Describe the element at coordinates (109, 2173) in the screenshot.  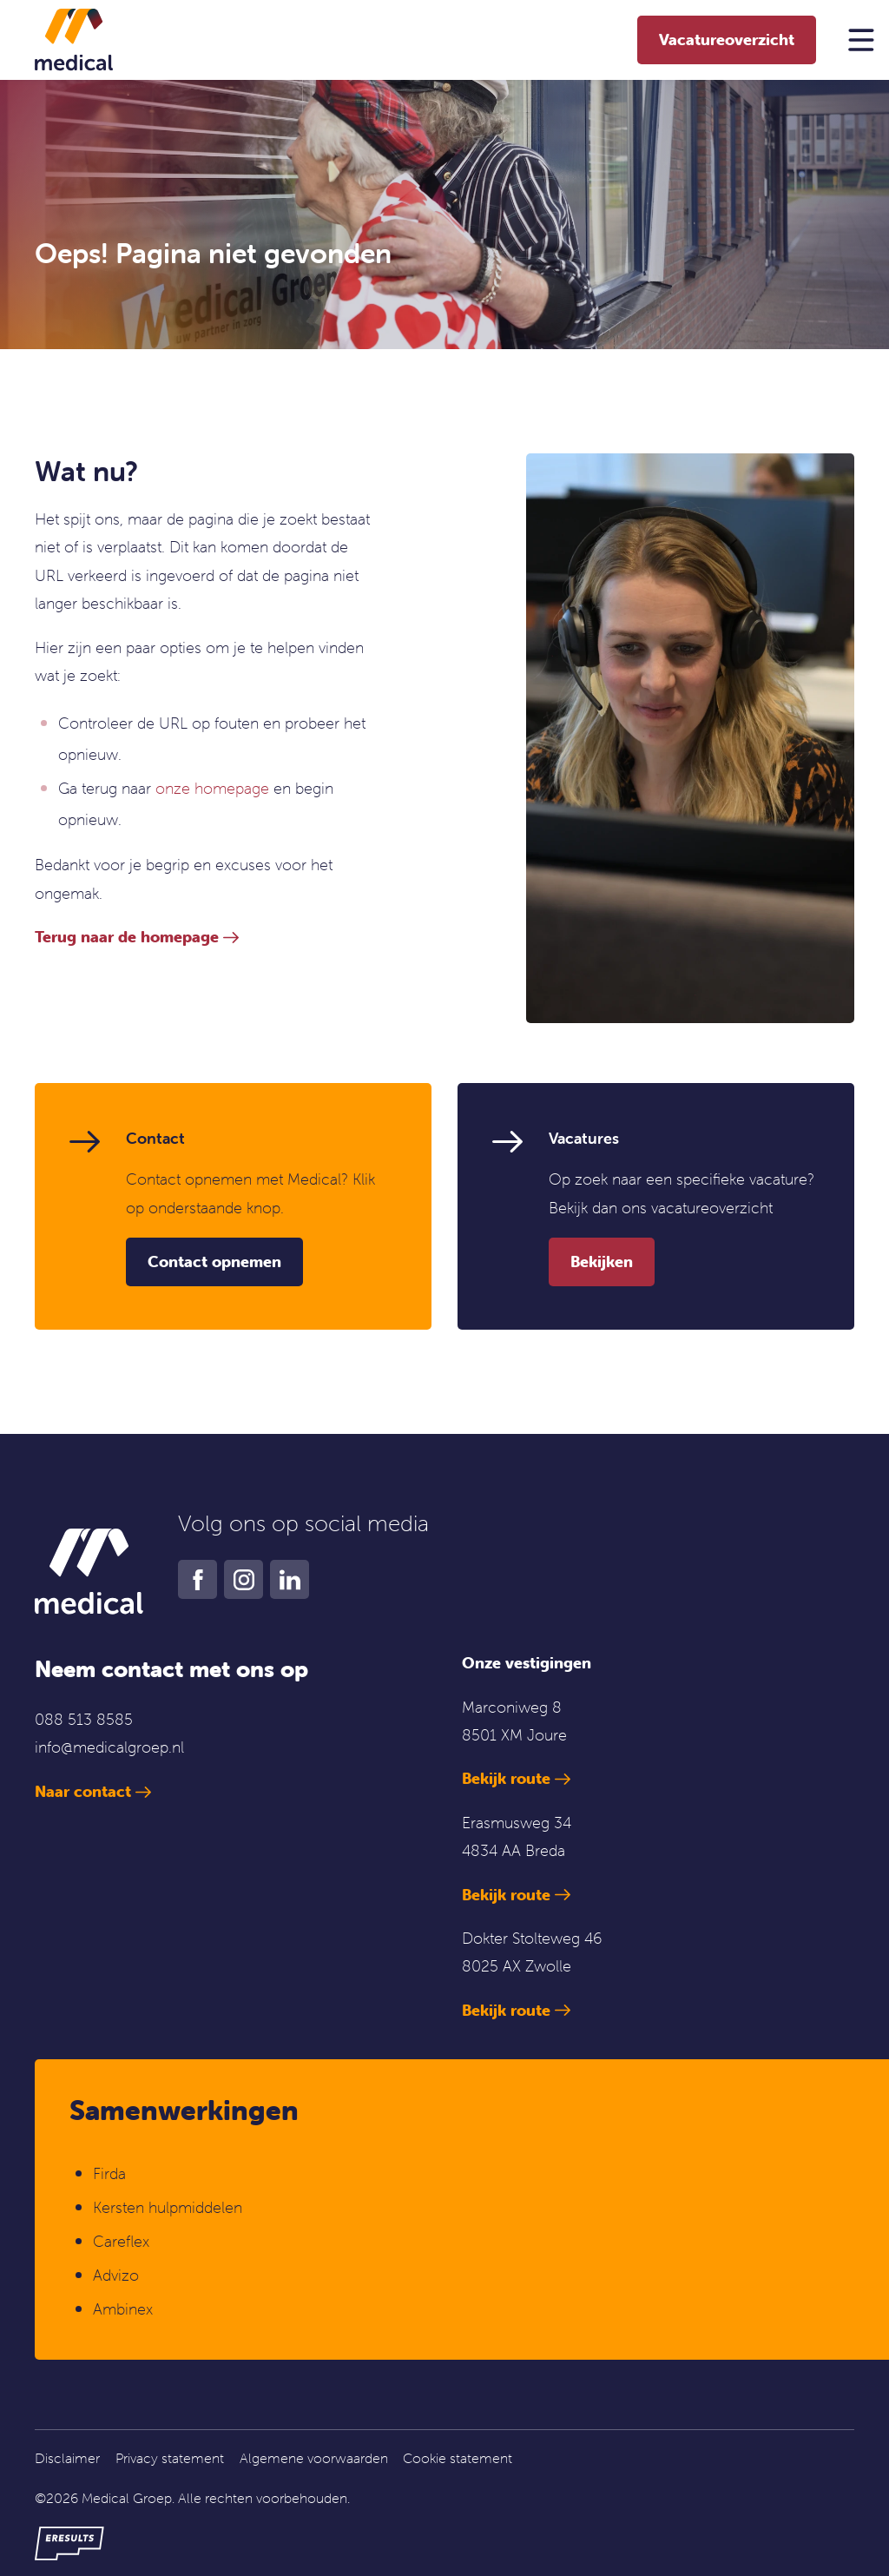
I see `Firda` at that location.